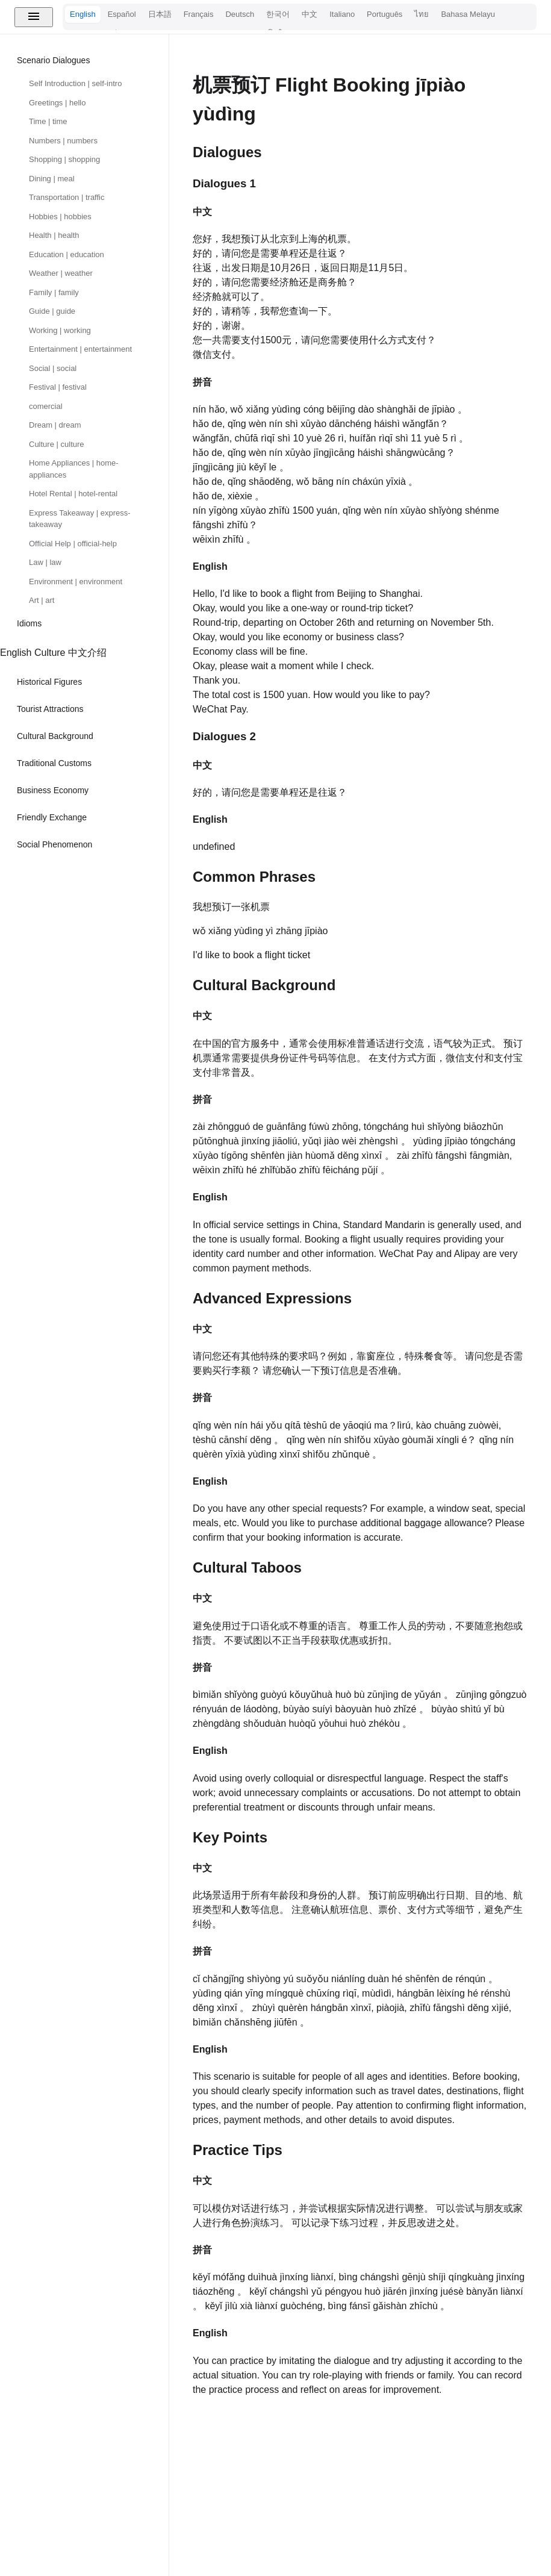  I want to click on Weather | weather, so click(61, 273).